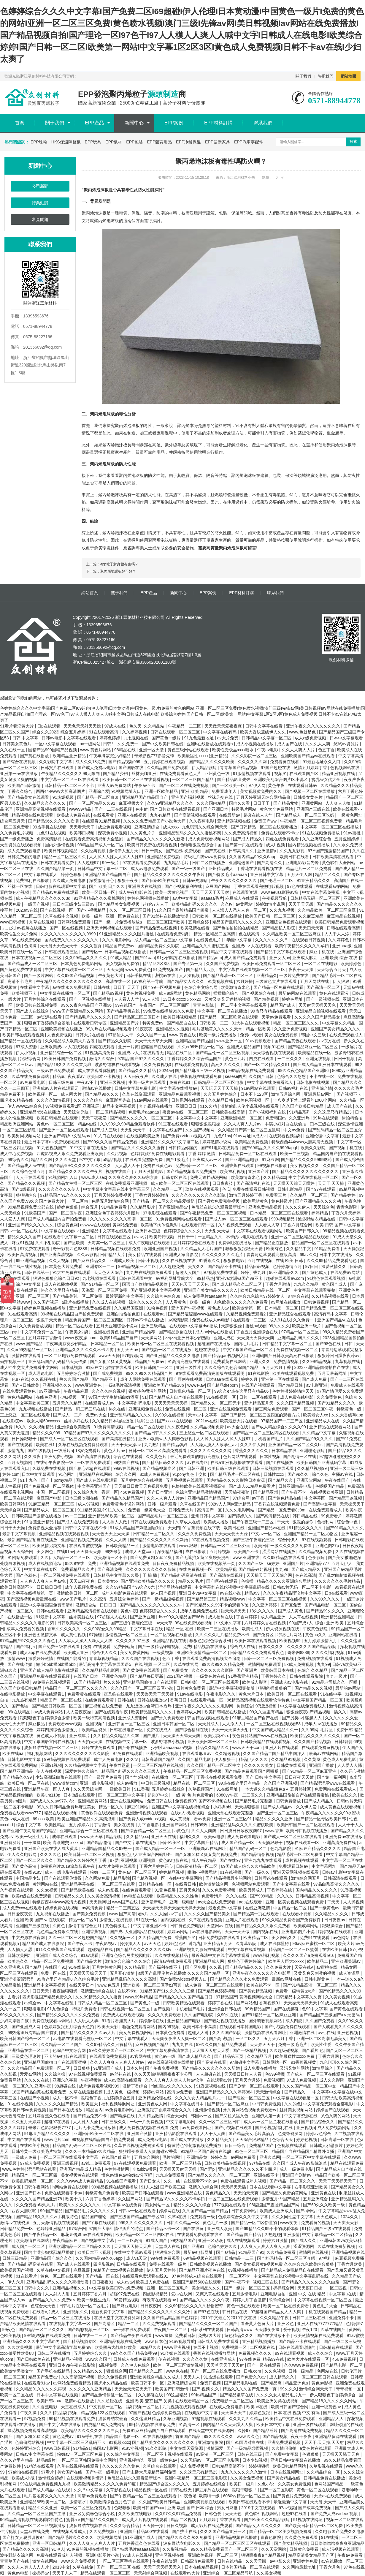 This screenshot has width=365, height=2576. Describe the element at coordinates (291, 2501) in the screenshot. I see `最近最新中文字幕` at that location.